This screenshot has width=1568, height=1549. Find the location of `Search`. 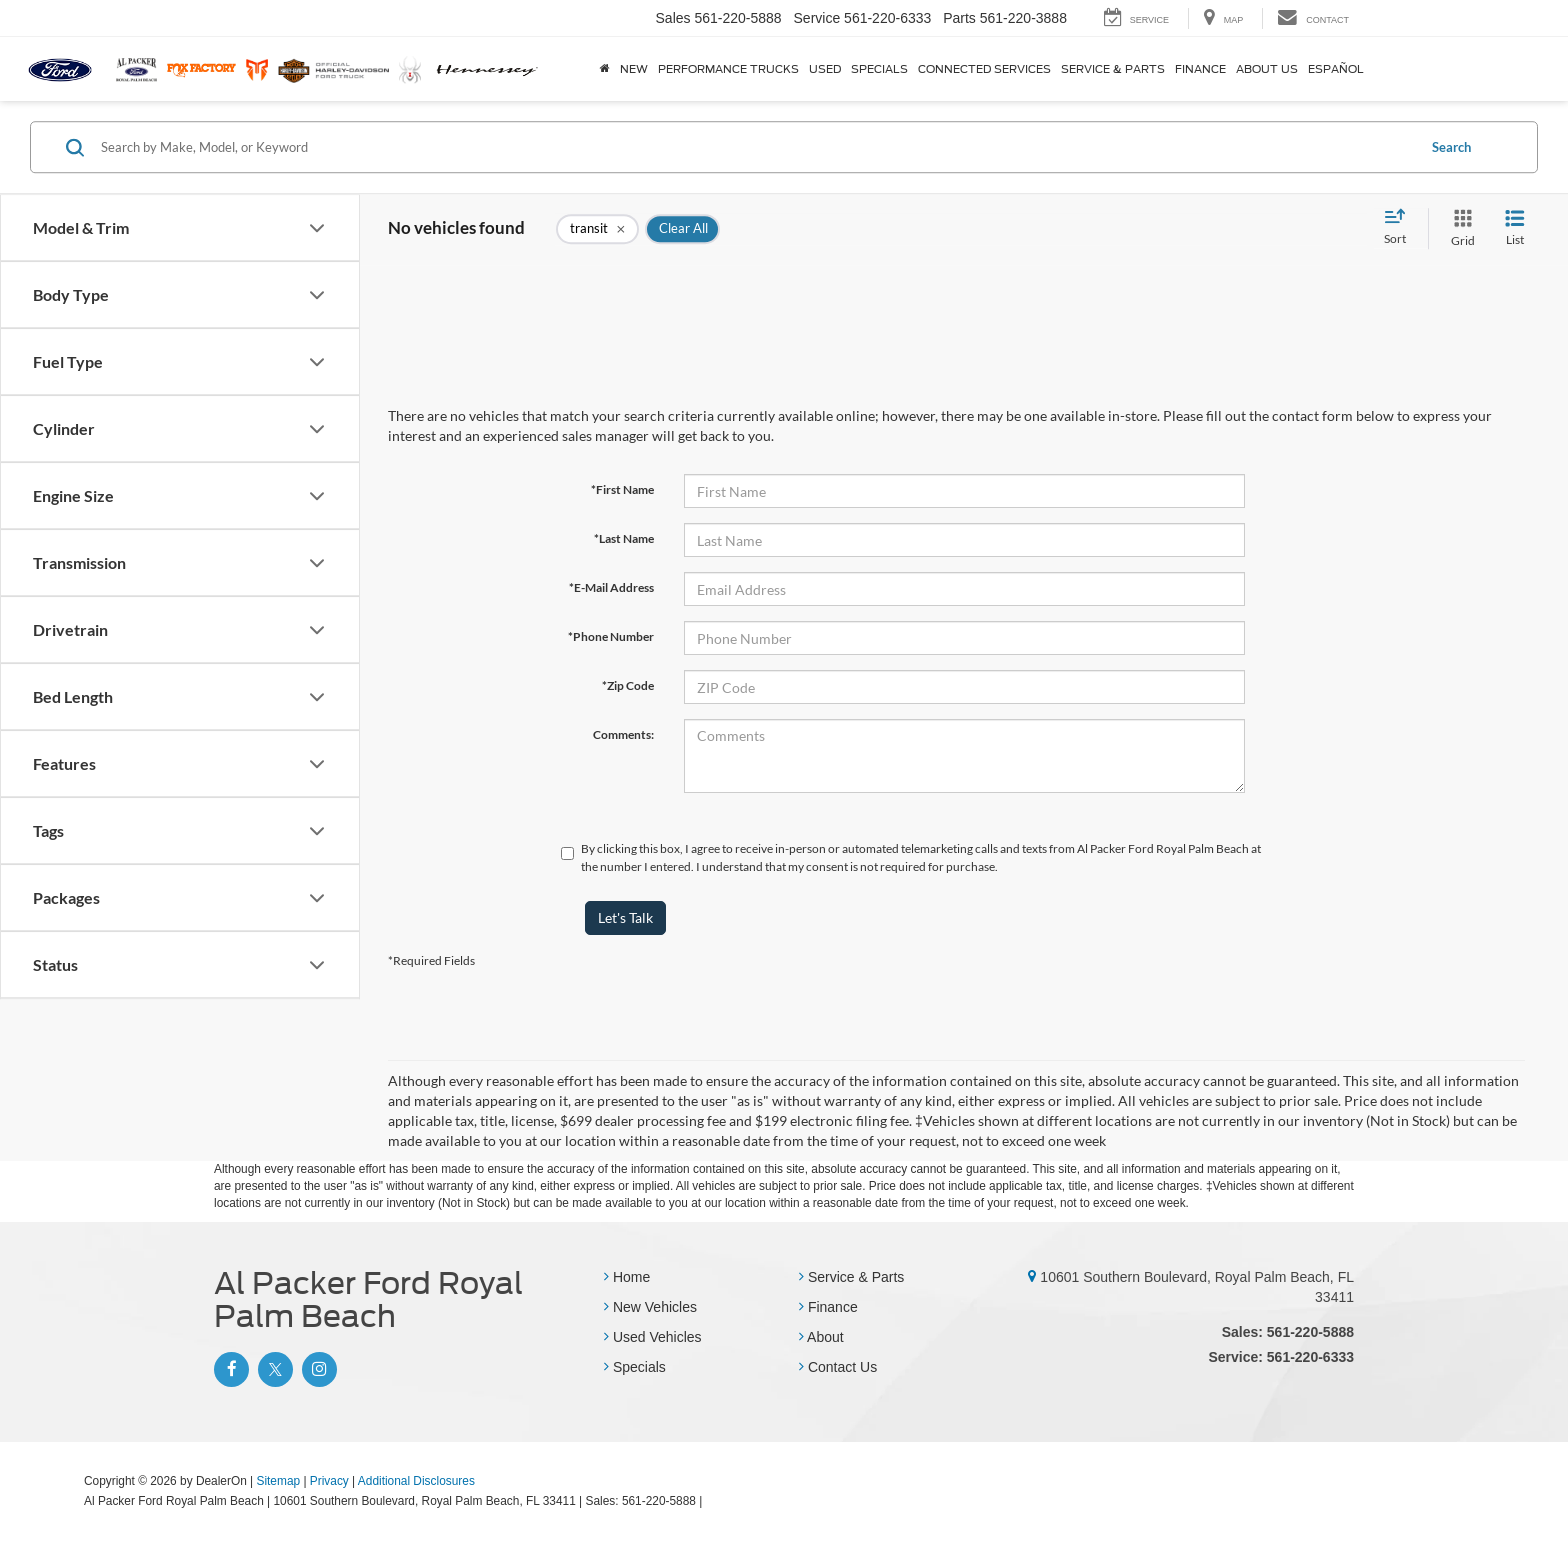

Search is located at coordinates (1451, 147).